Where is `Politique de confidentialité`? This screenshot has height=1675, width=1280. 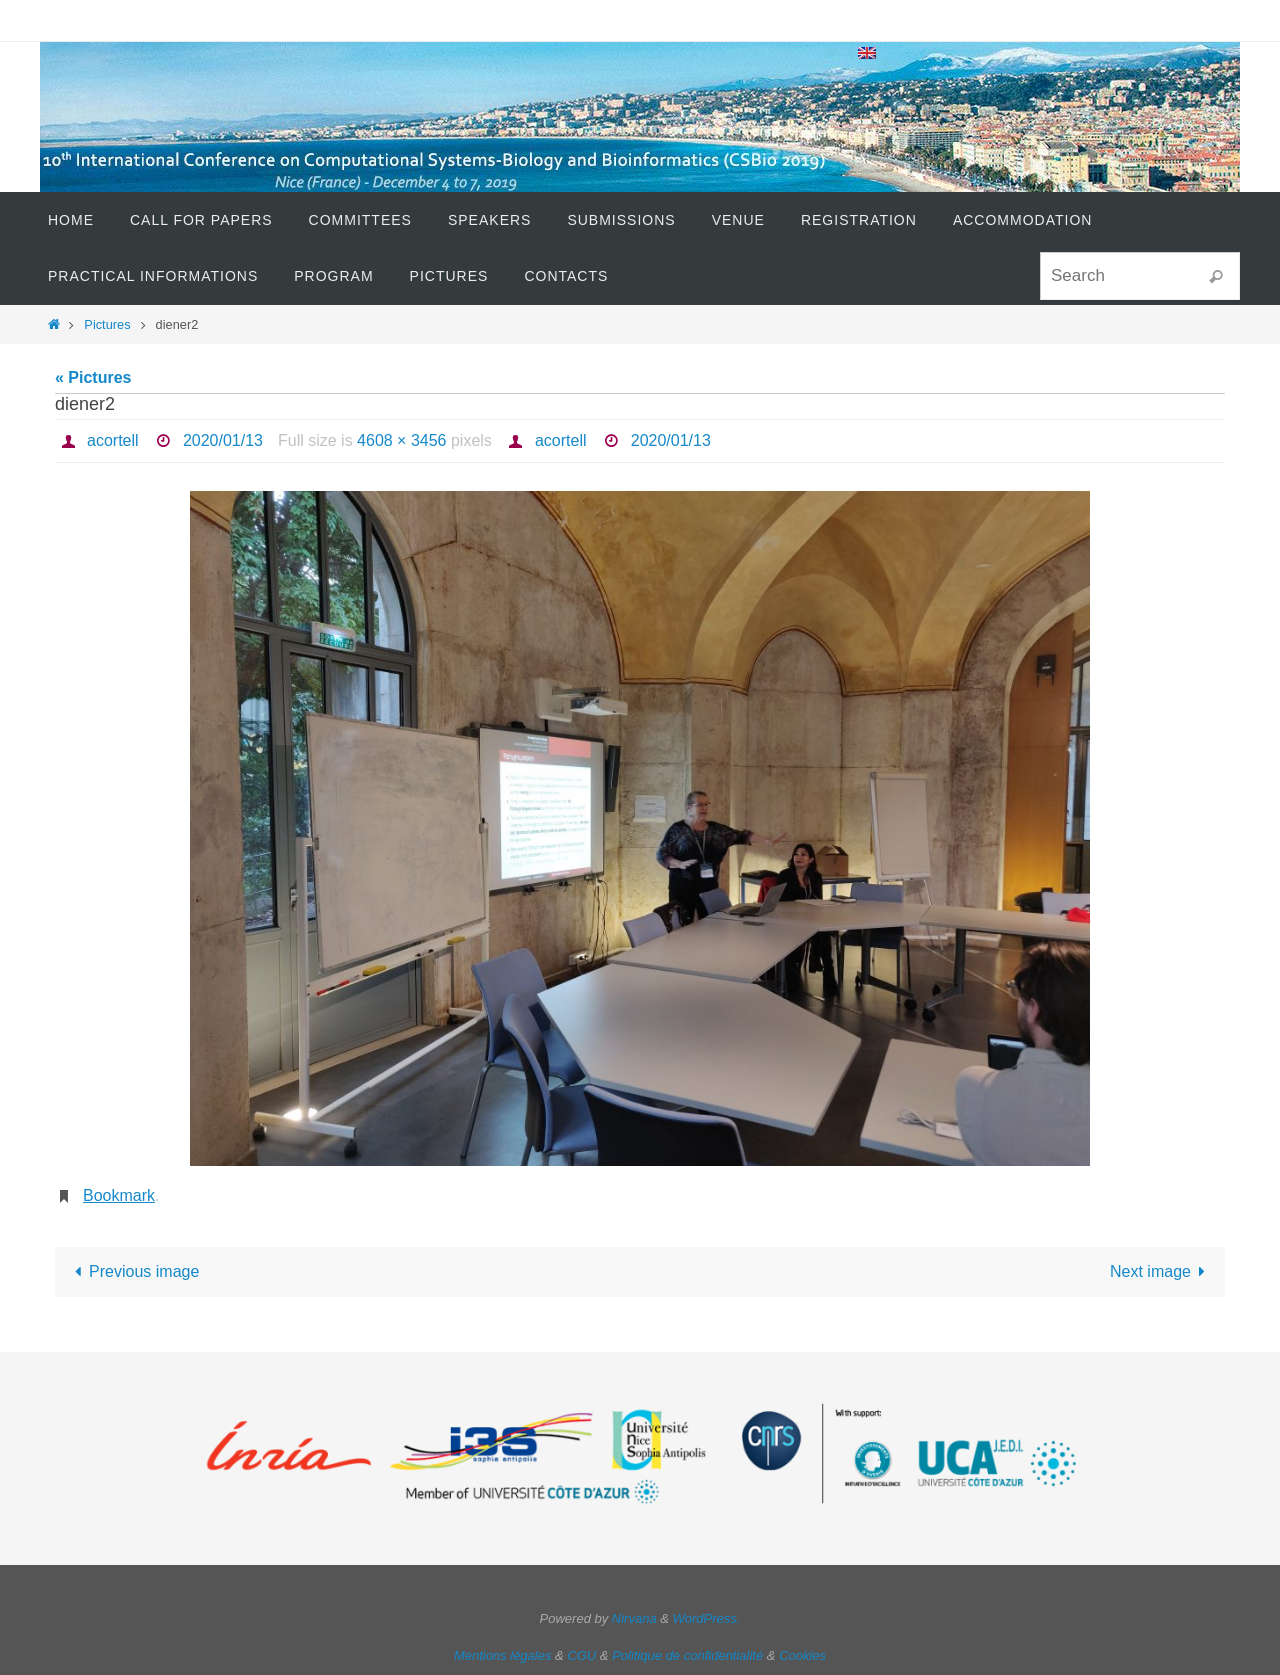
Politique de confidentialité is located at coordinates (687, 1655).